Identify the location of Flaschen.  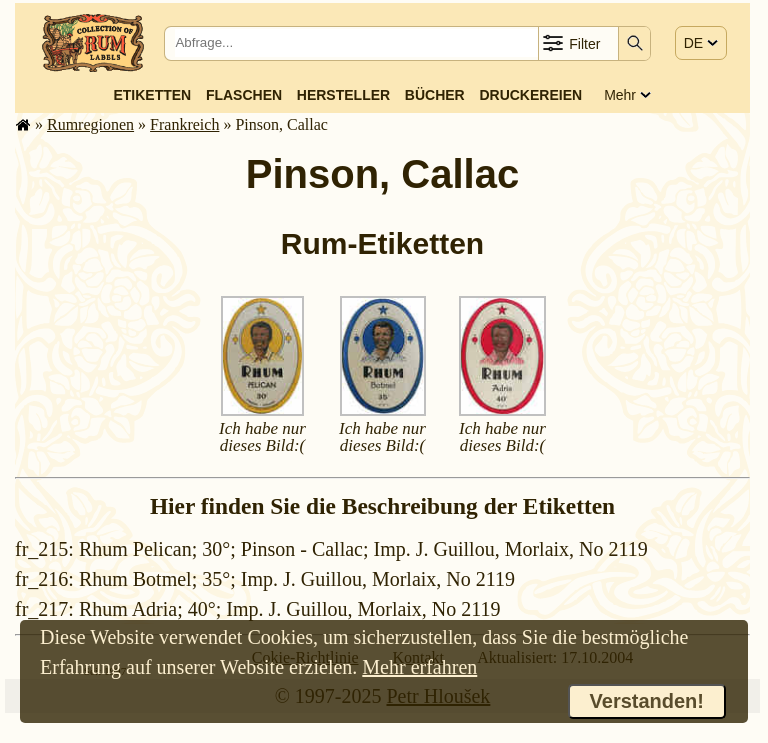
(244, 95).